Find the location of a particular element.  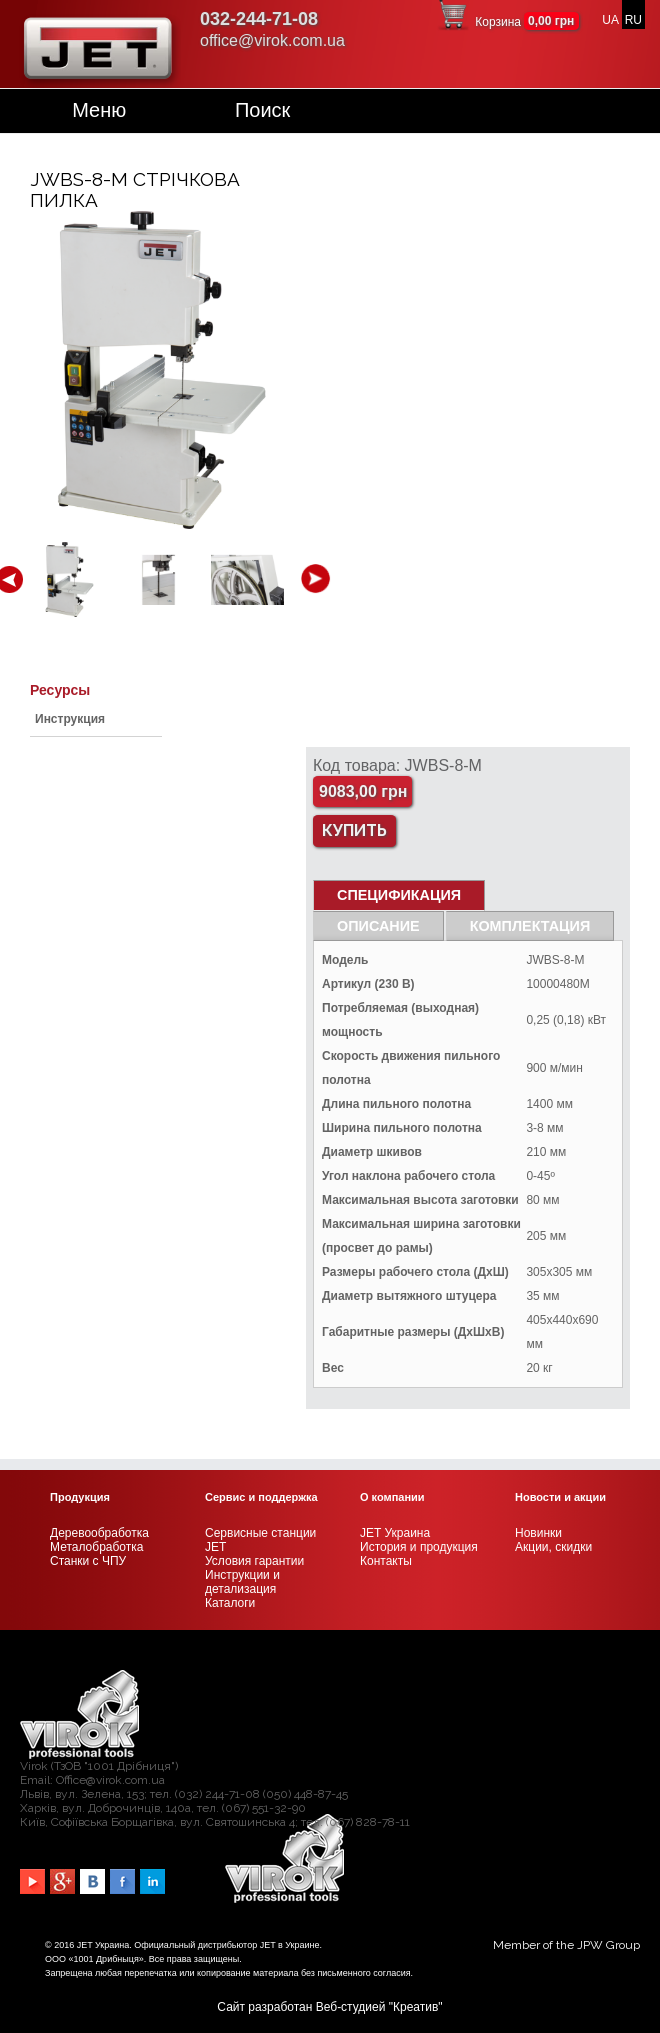

Комплектация is located at coordinates (530, 926).